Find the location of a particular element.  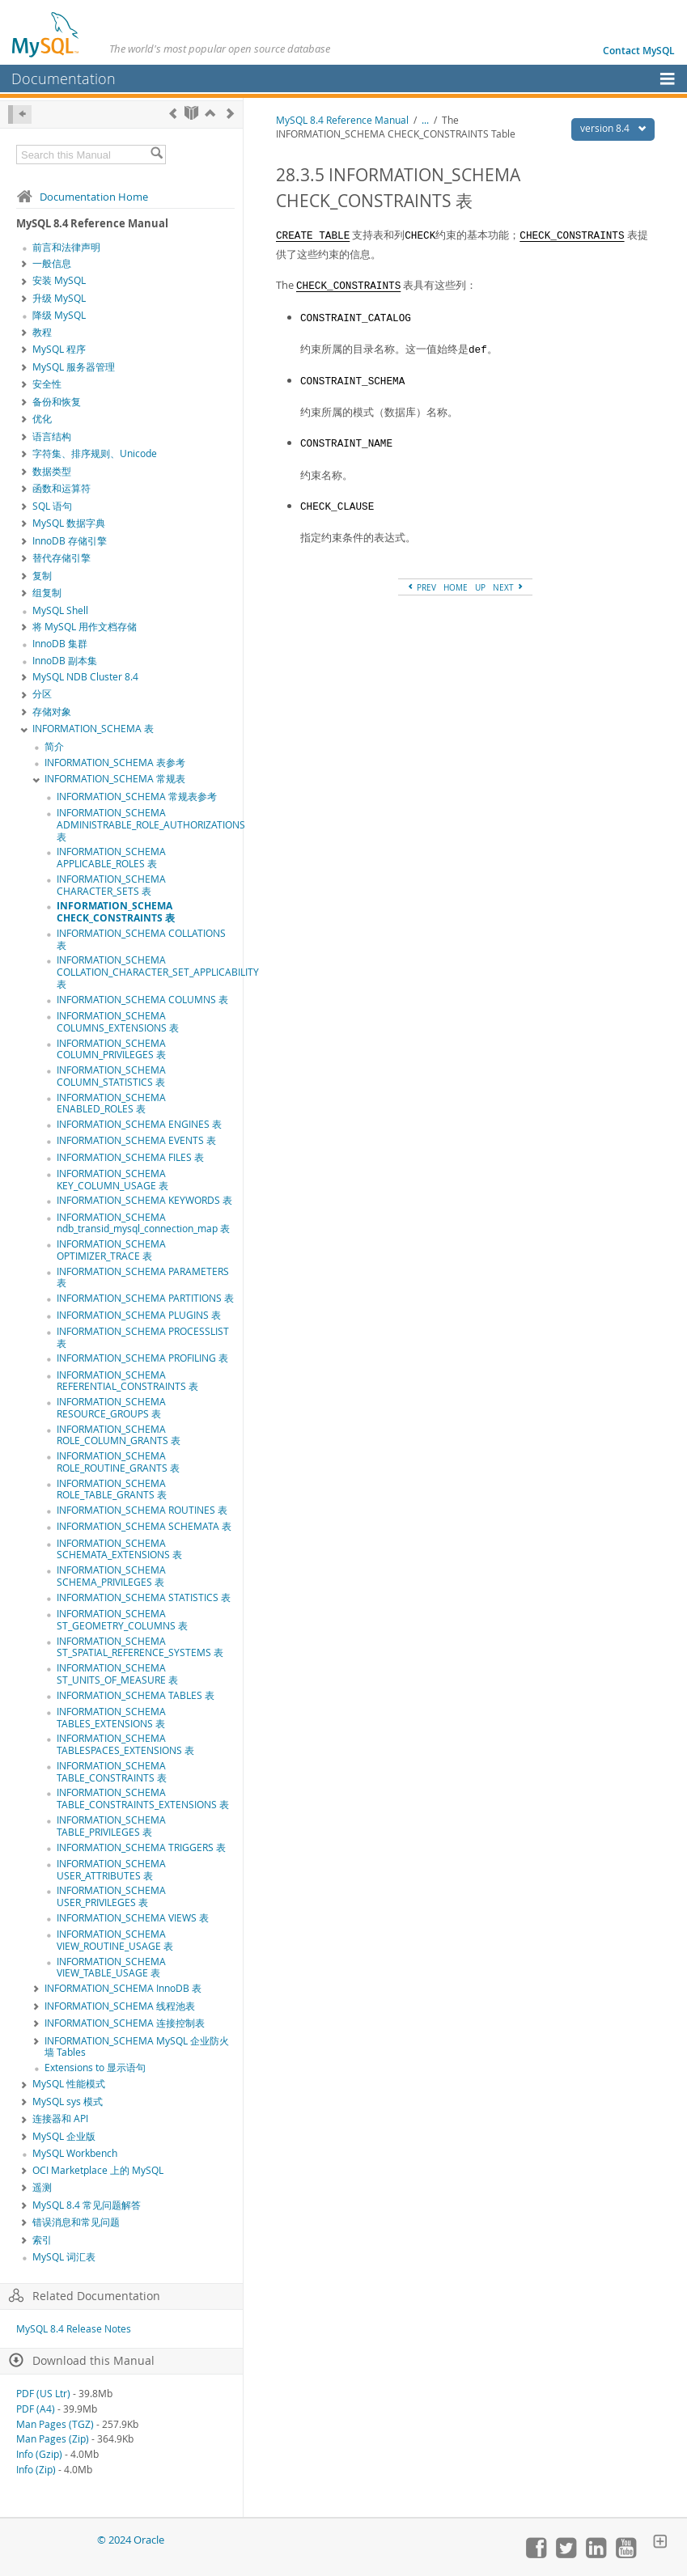

[Expand Footer] is located at coordinates (660, 2543).